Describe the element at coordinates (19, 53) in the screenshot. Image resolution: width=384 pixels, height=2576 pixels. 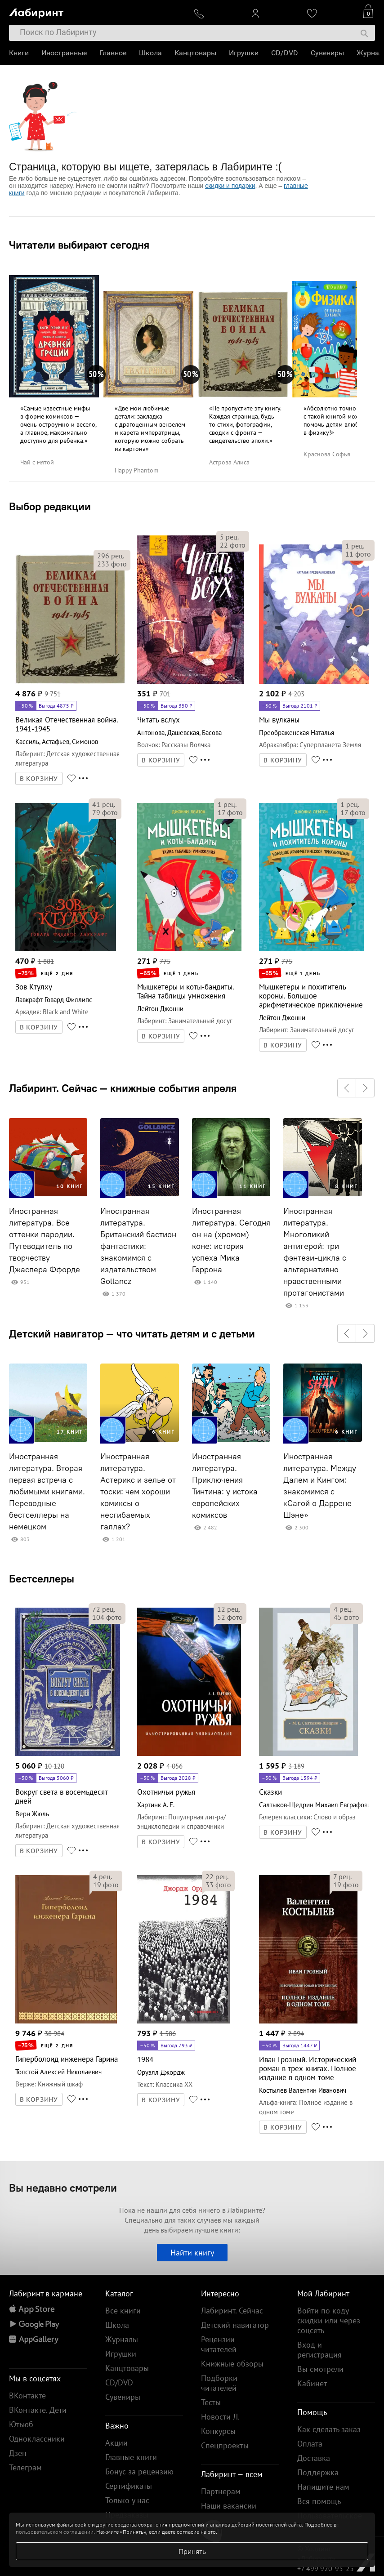
I see `Книги` at that location.